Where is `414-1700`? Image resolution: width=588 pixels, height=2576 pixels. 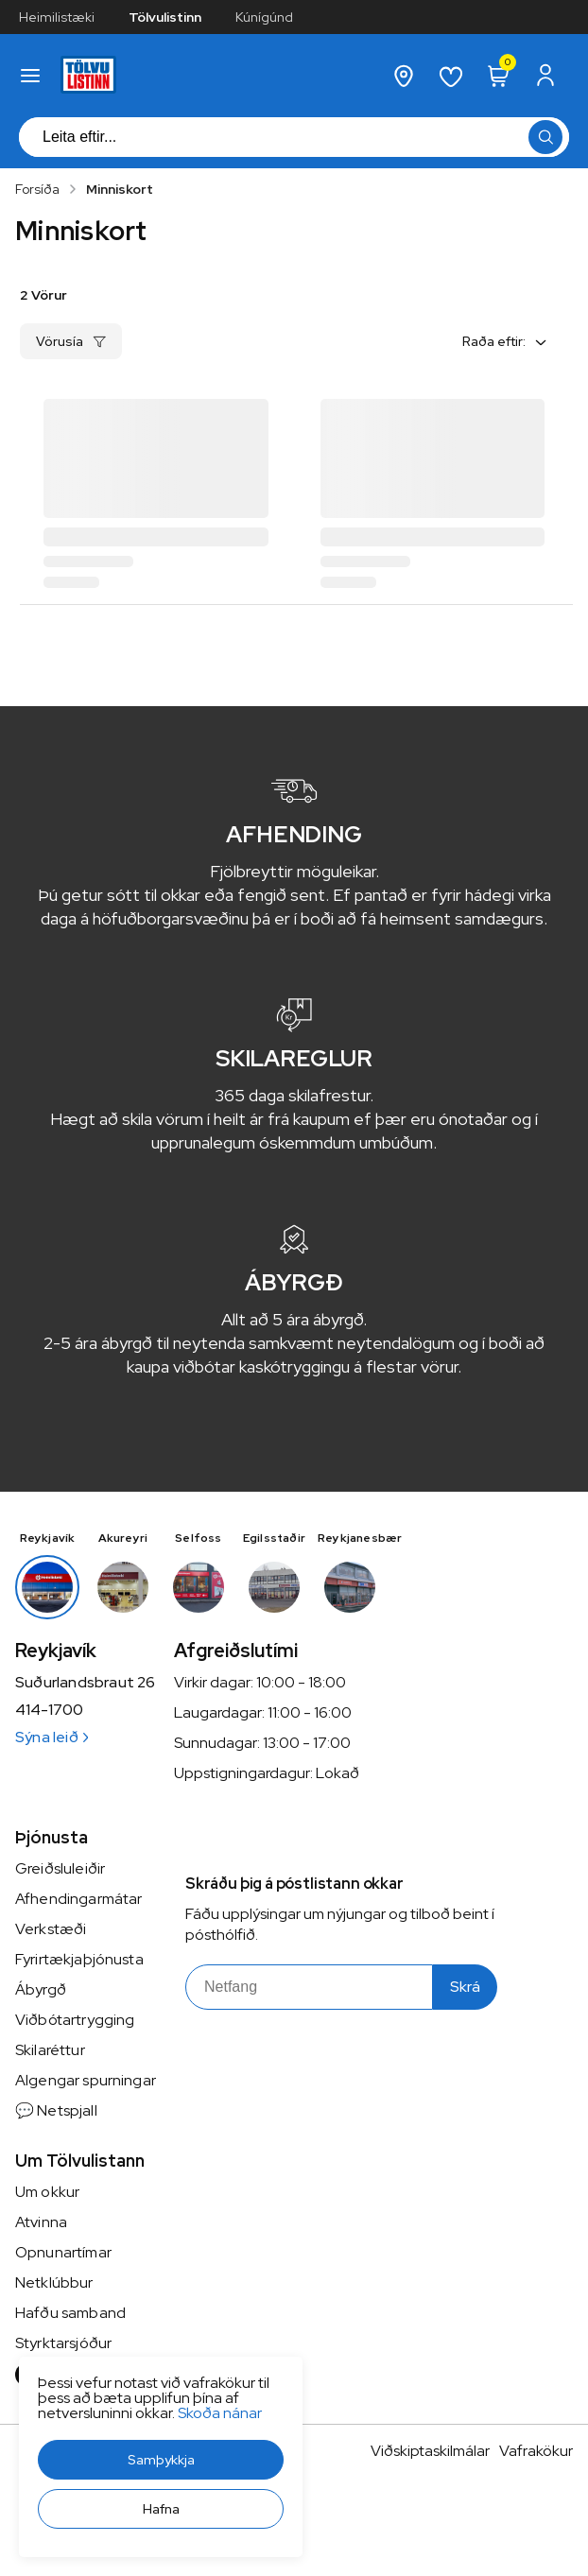
414-1700 is located at coordinates (49, 1710).